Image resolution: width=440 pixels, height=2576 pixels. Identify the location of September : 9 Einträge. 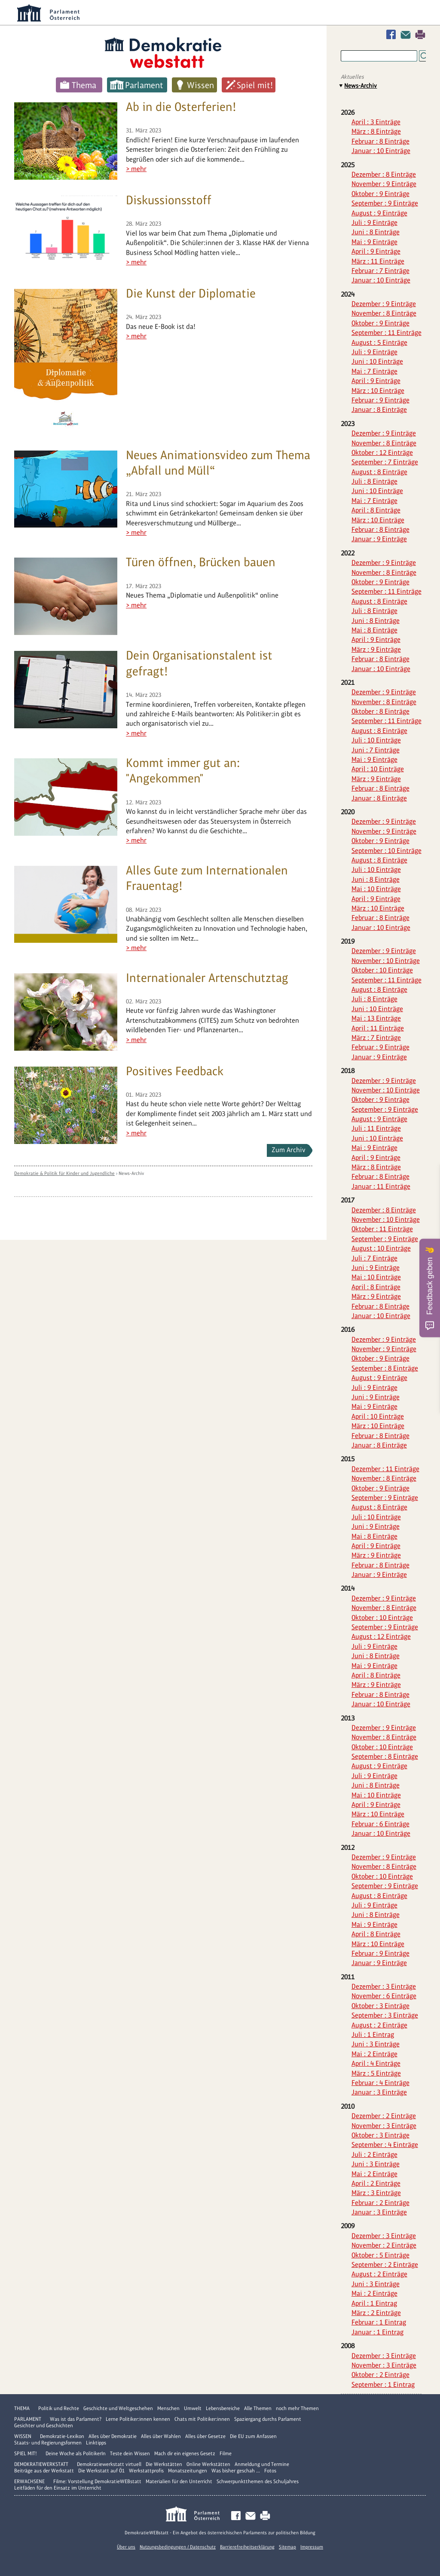
(384, 203).